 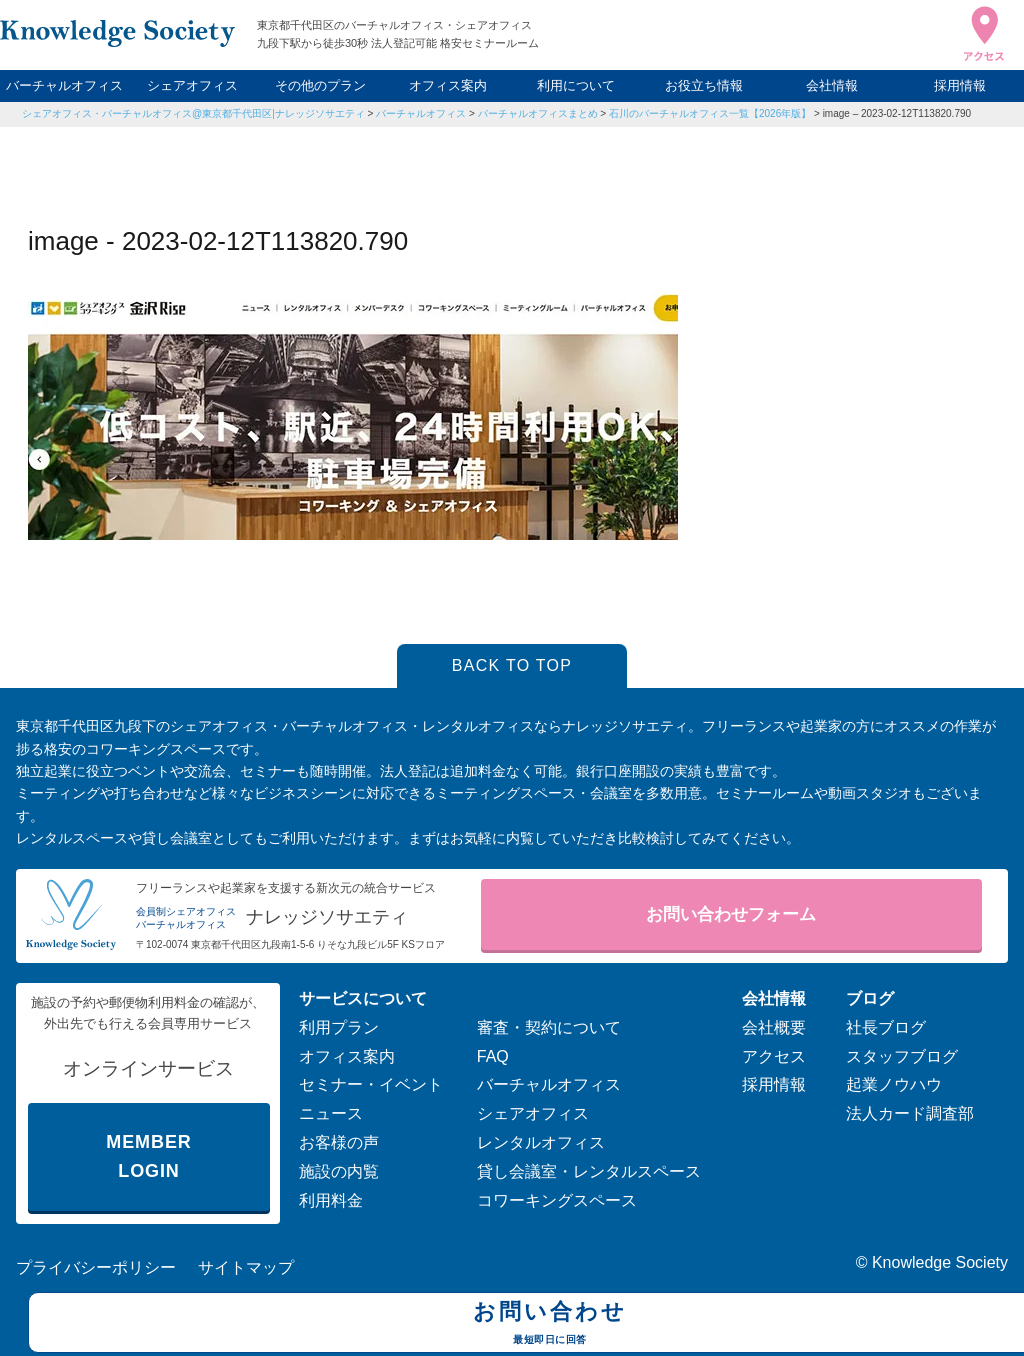 What do you see at coordinates (538, 113) in the screenshot?
I see `バーチャルオフィスまとめ` at bounding box center [538, 113].